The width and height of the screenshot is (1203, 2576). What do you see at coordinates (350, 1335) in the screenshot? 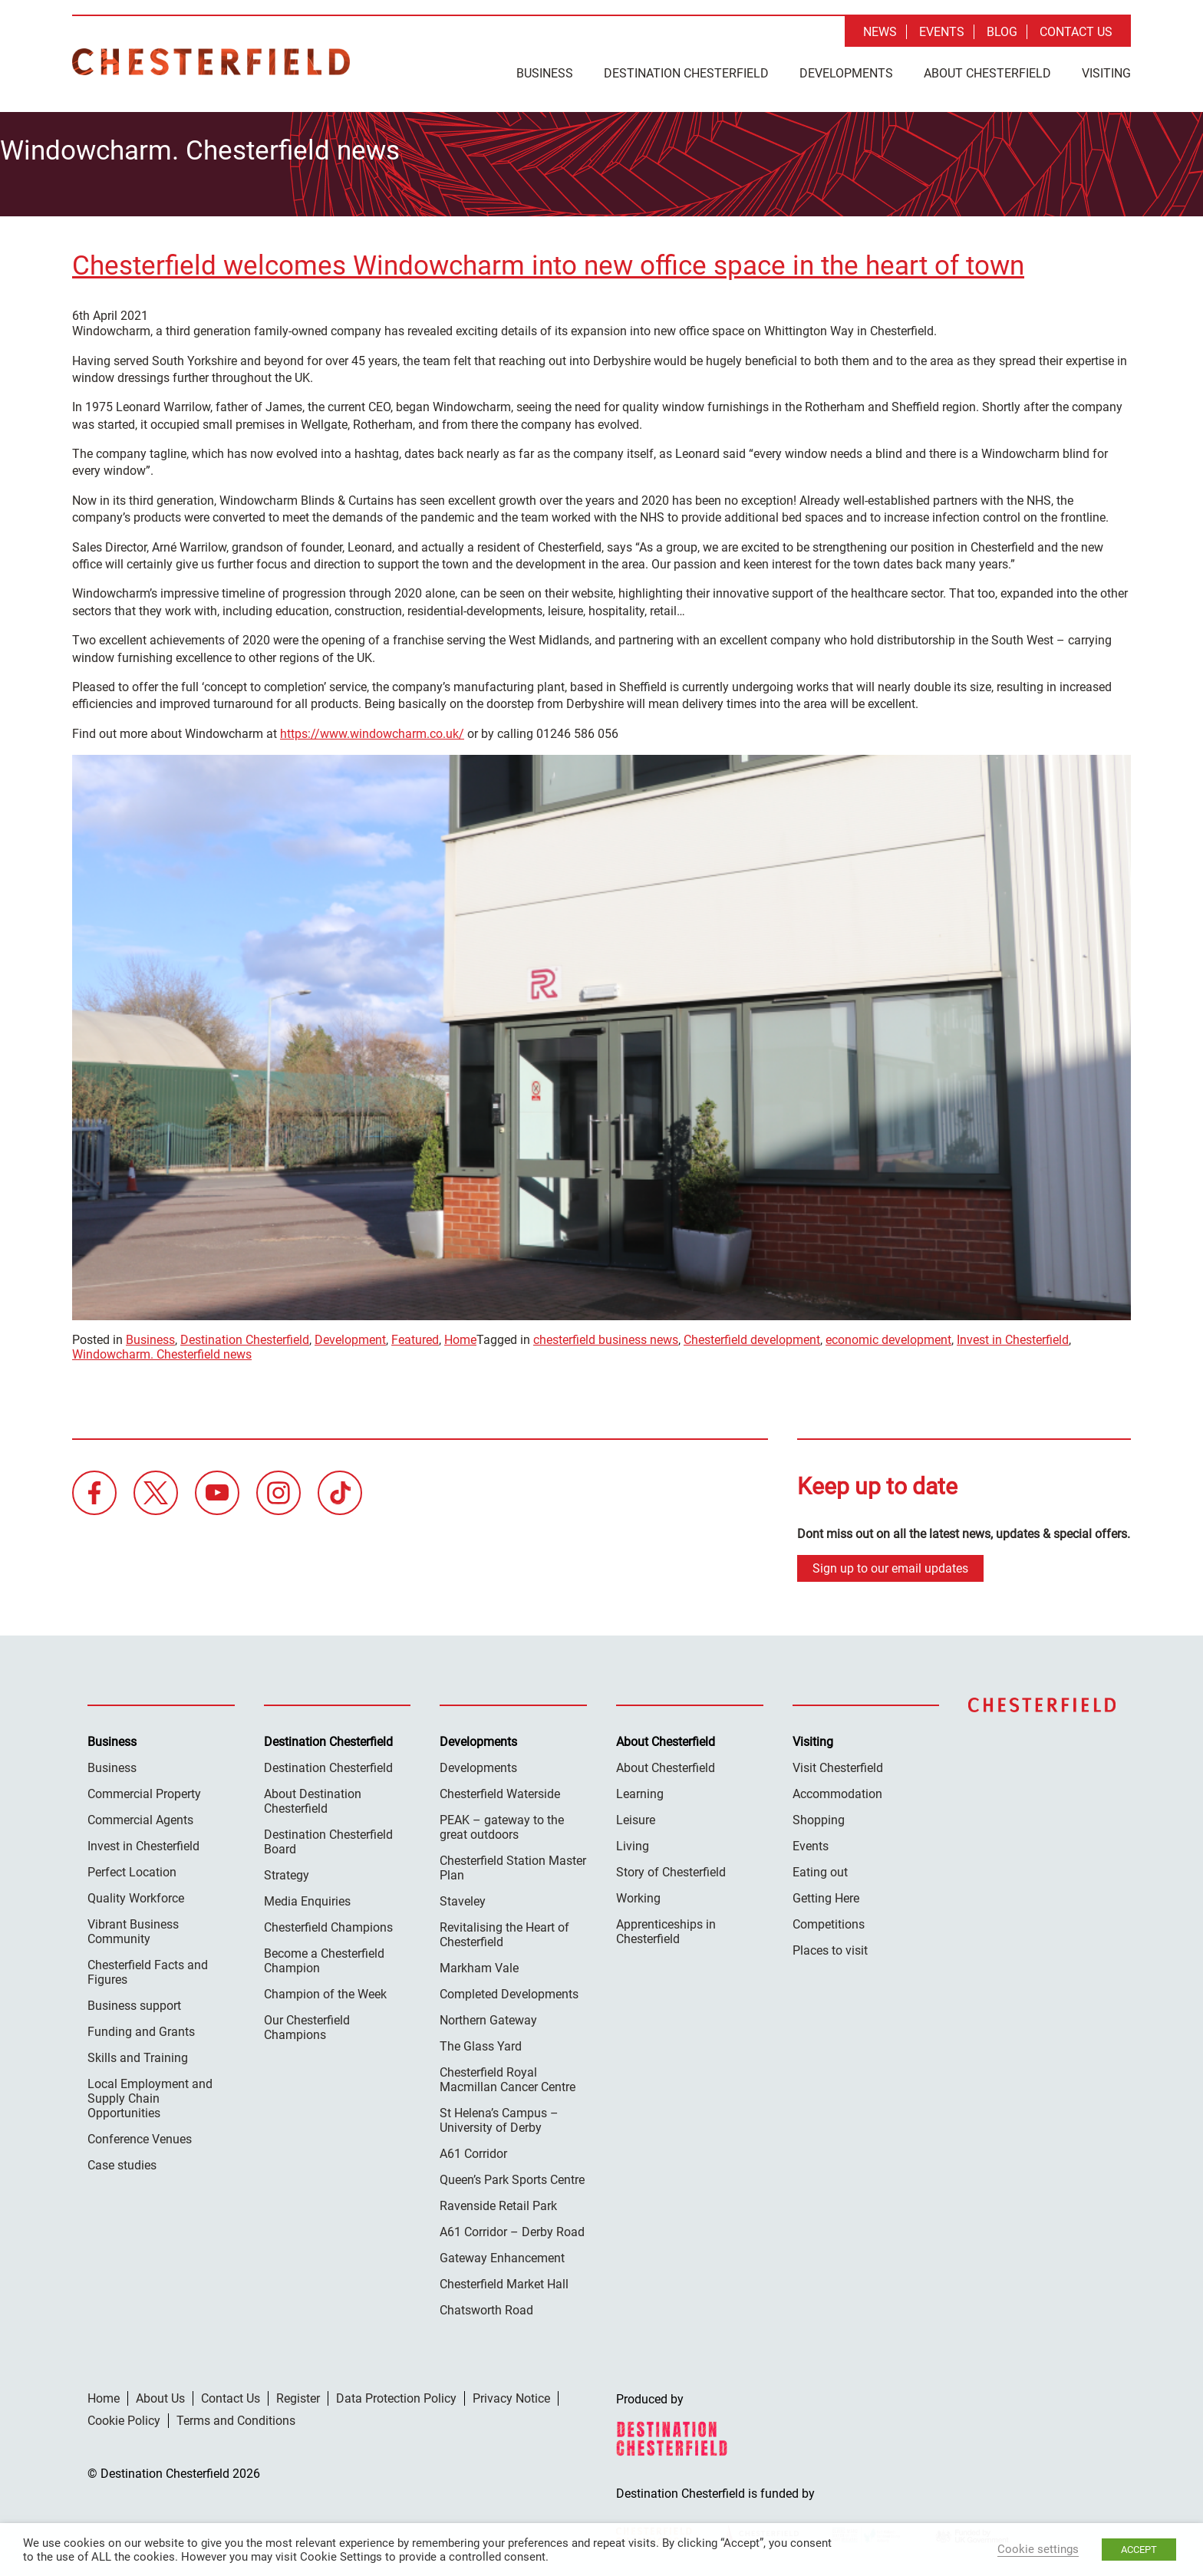
I see `Development` at bounding box center [350, 1335].